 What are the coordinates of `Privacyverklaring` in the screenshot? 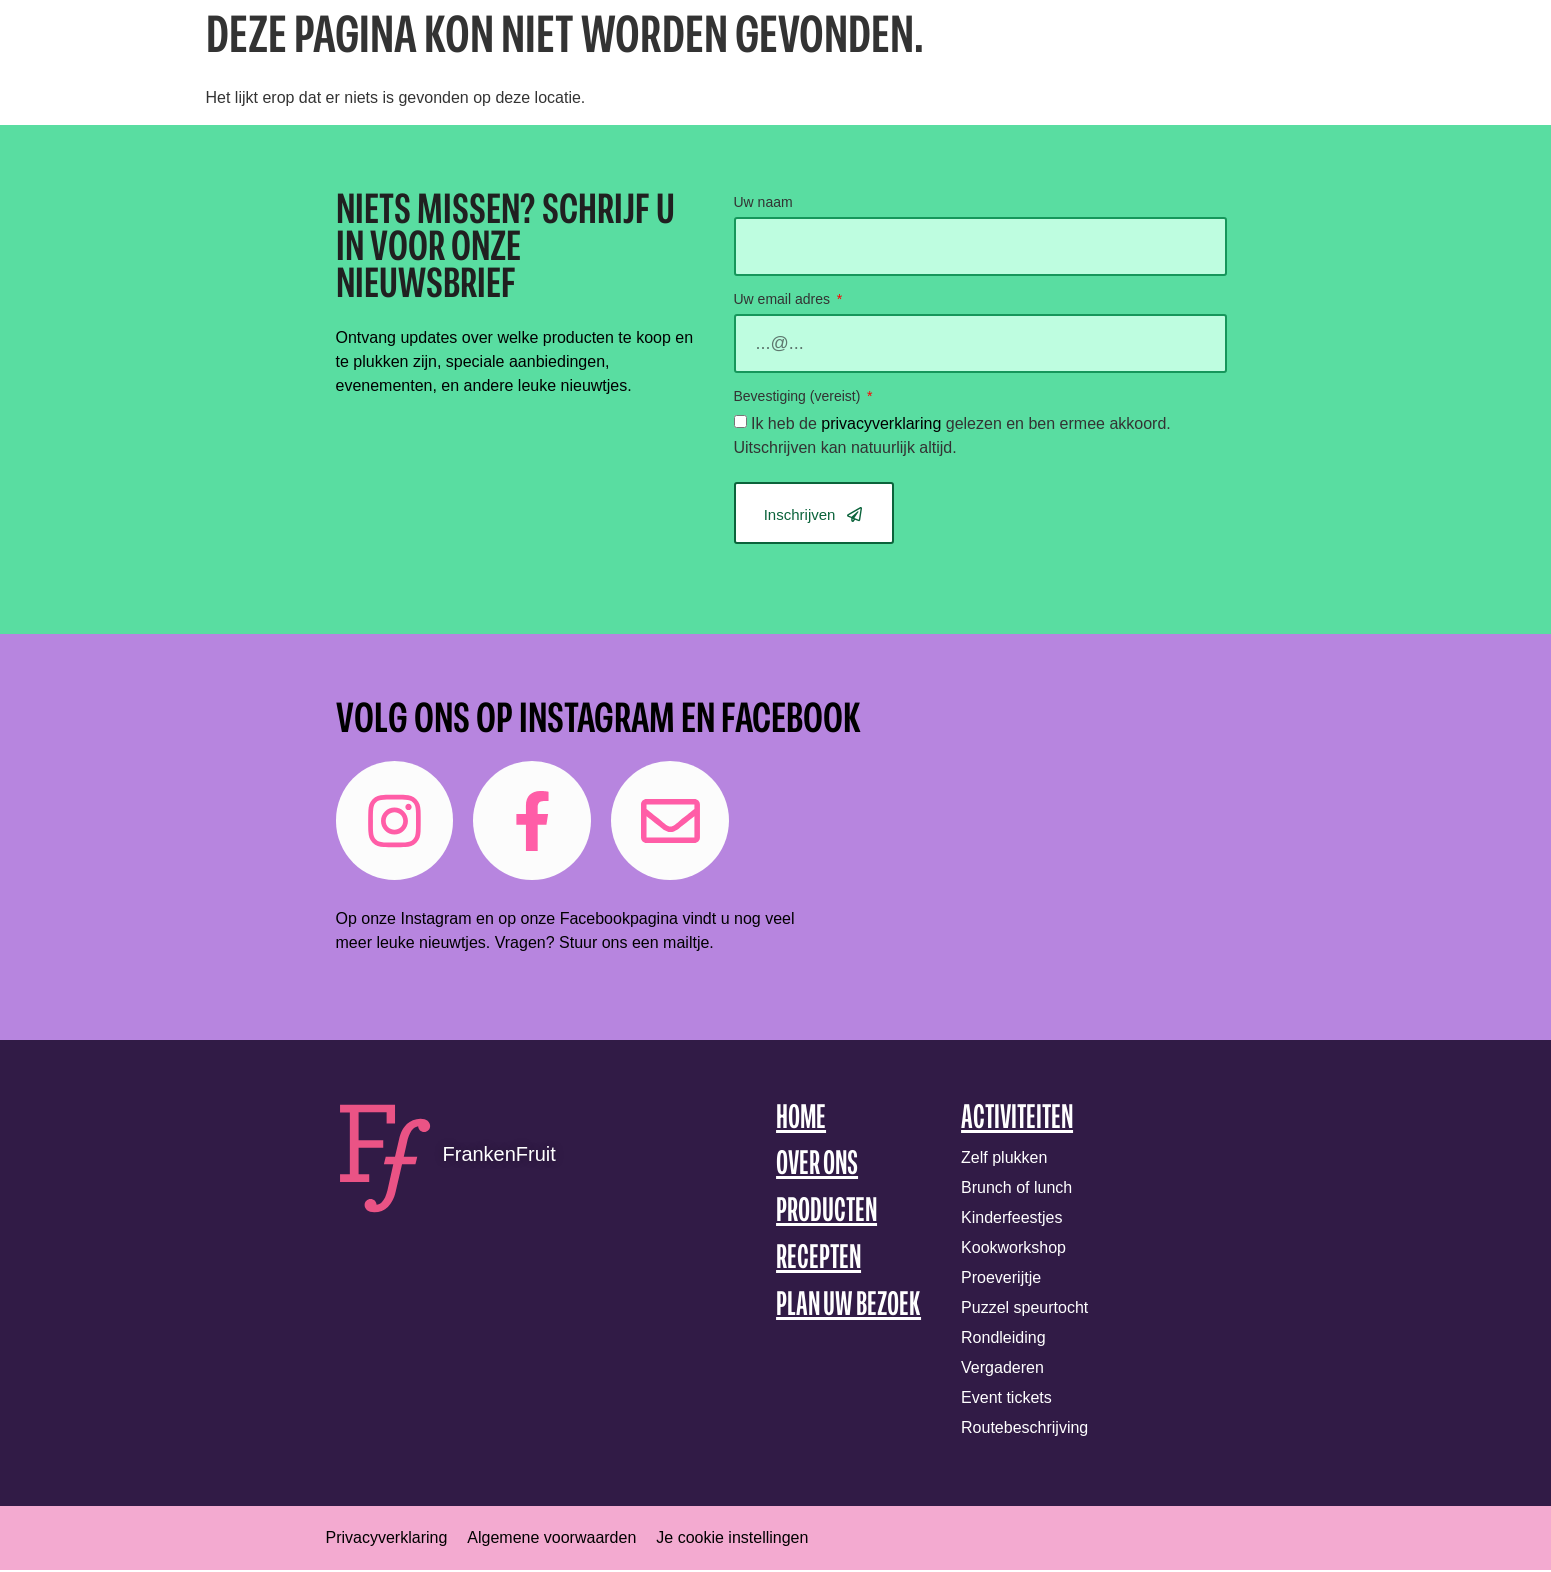 It's located at (387, 1539).